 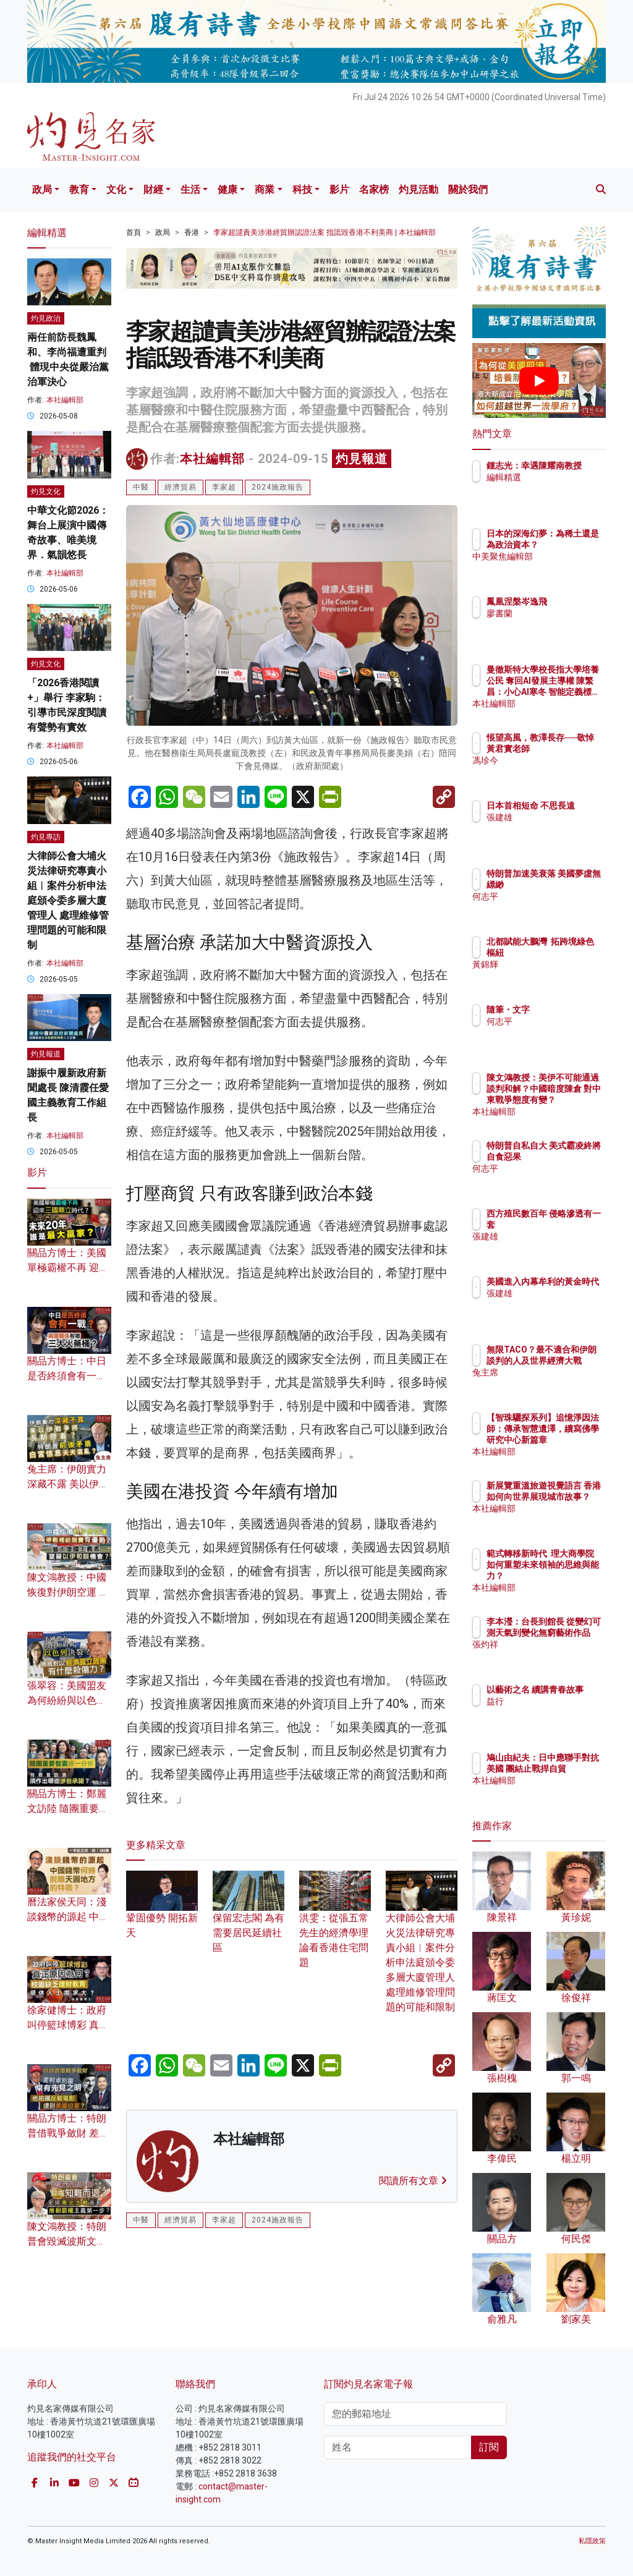 I want to click on 2024施政報告, so click(x=278, y=487).